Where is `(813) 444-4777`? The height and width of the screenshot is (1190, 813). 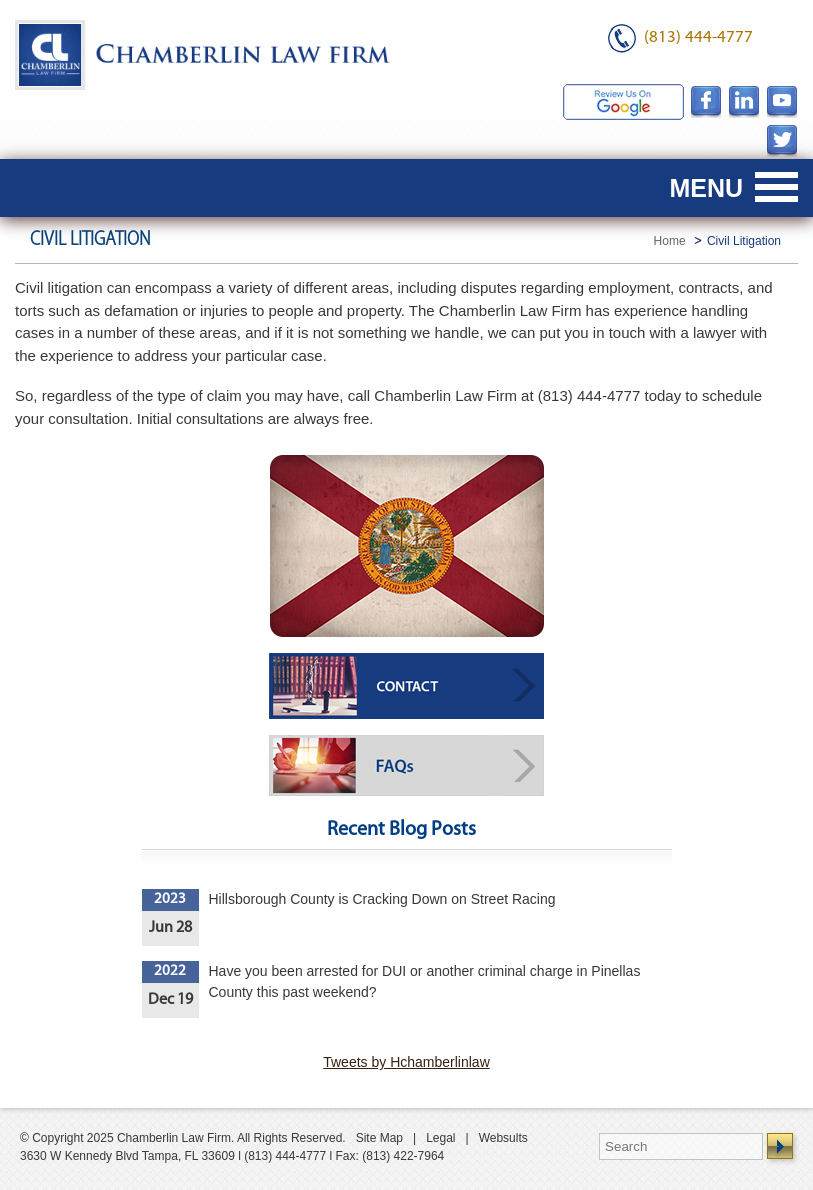 (813) 444-4777 is located at coordinates (698, 37).